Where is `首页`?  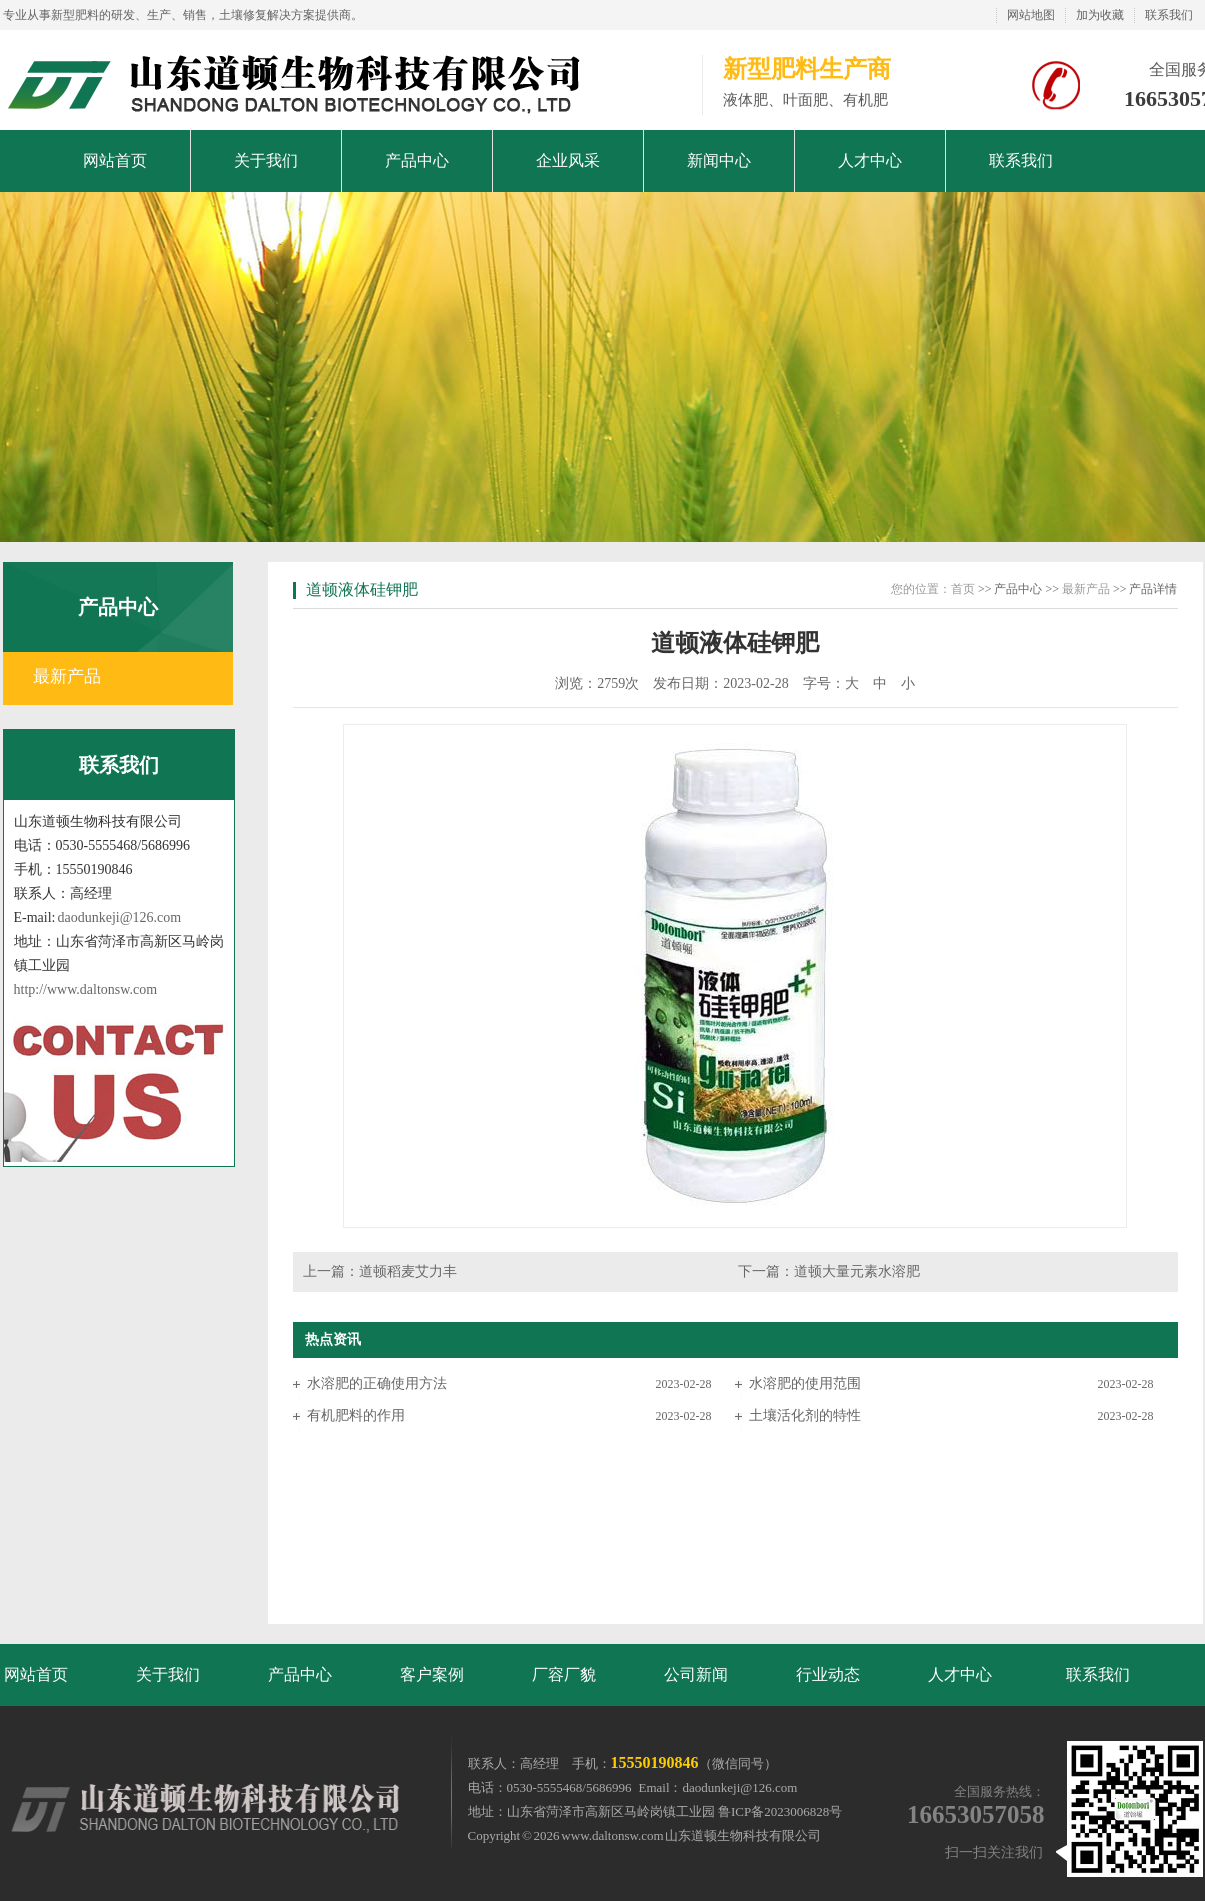
首页 is located at coordinates (963, 589).